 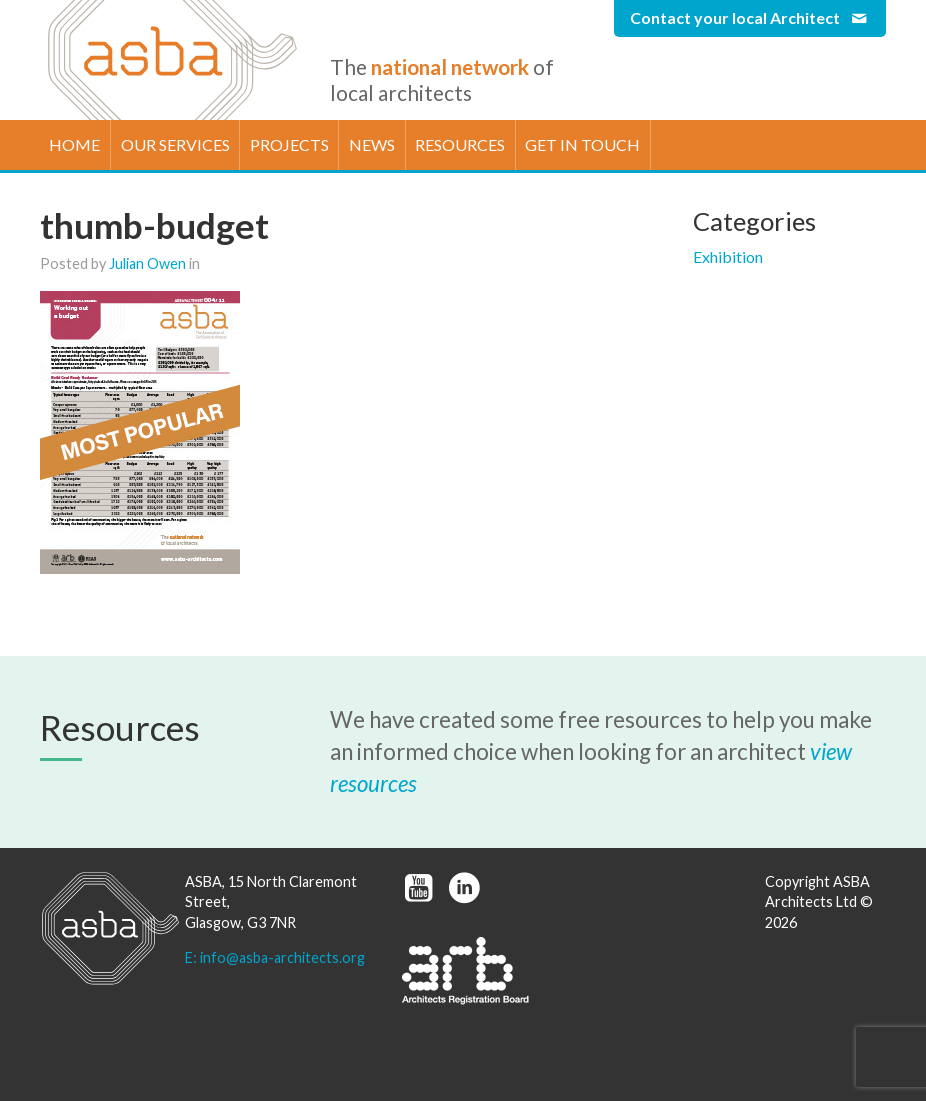 I want to click on Contact your local Architect, so click(x=750, y=17).